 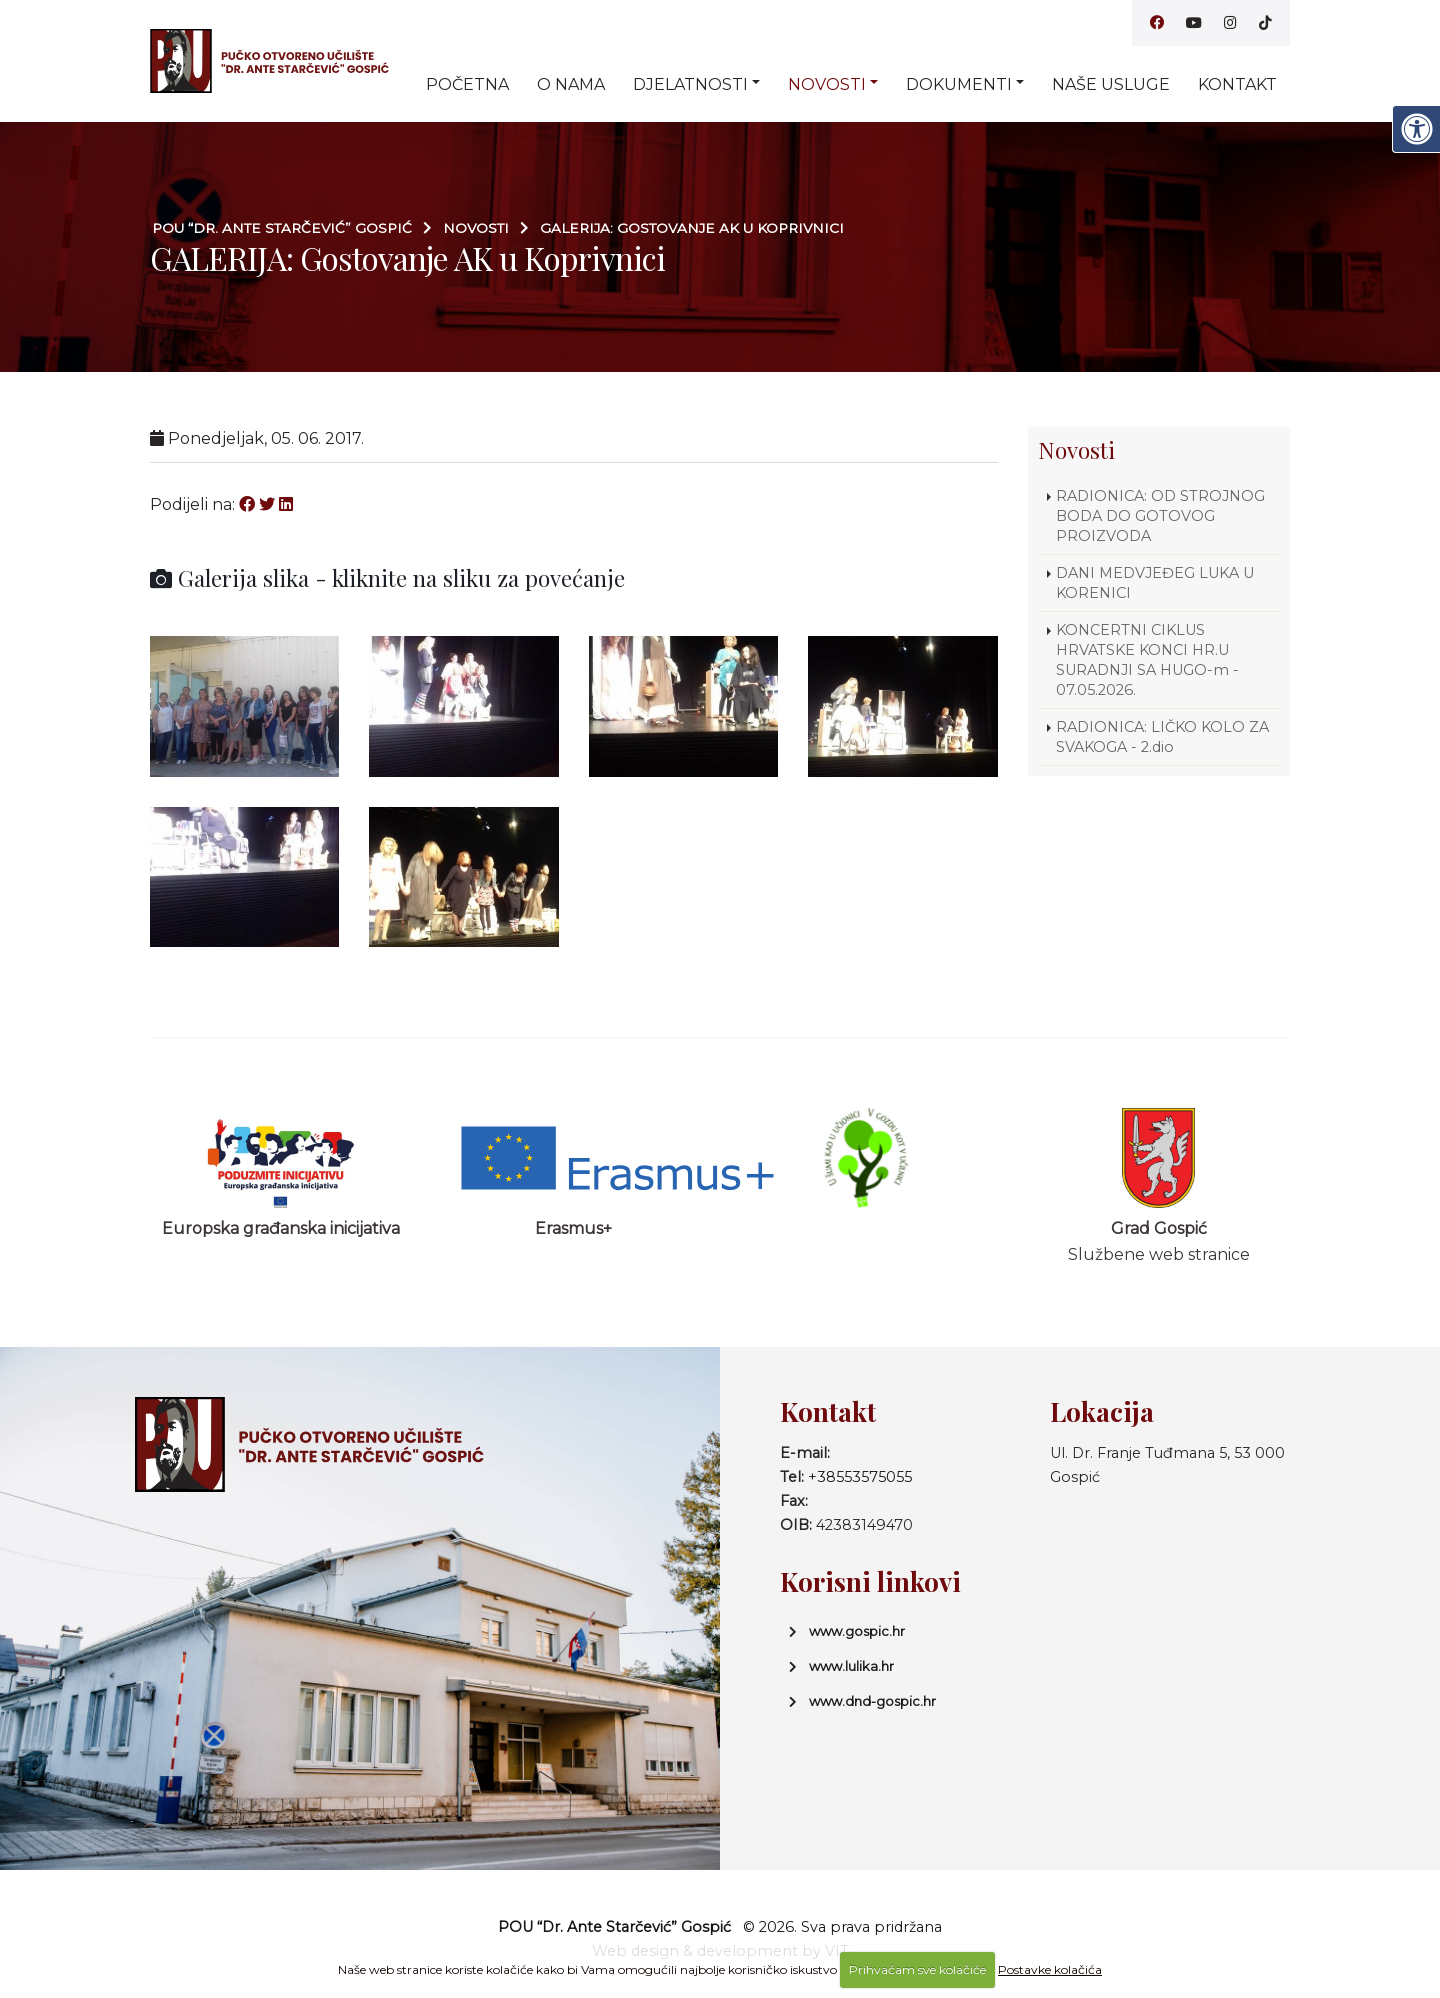 What do you see at coordinates (857, 1631) in the screenshot?
I see `www.gospic.hr` at bounding box center [857, 1631].